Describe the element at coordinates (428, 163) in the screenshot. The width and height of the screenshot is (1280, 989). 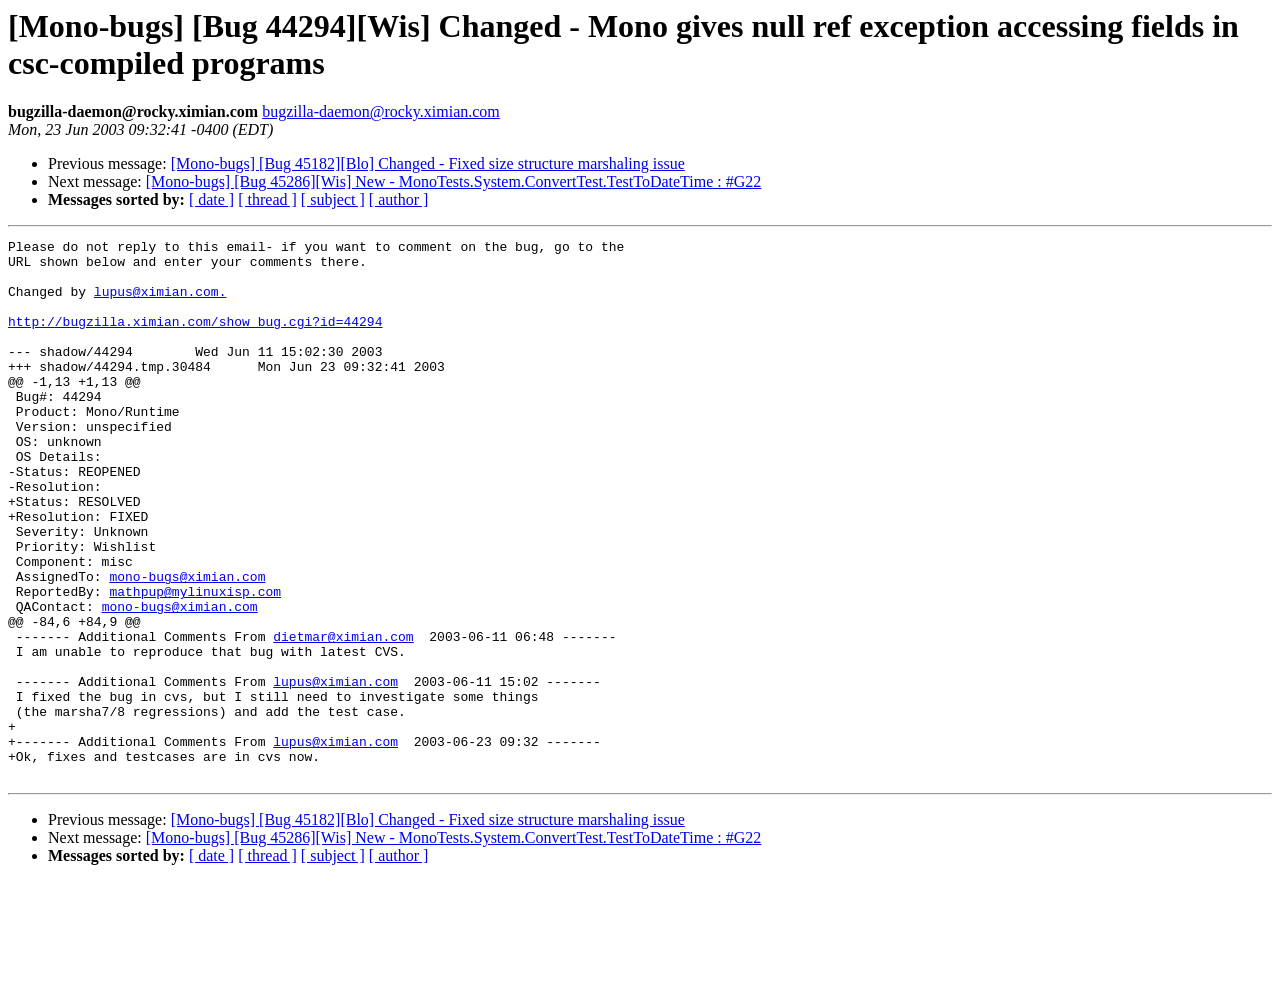
I see `[Mono-bugs] [Bug 45182][Blo] Changed - Fixed size structure marshaling issue` at that location.